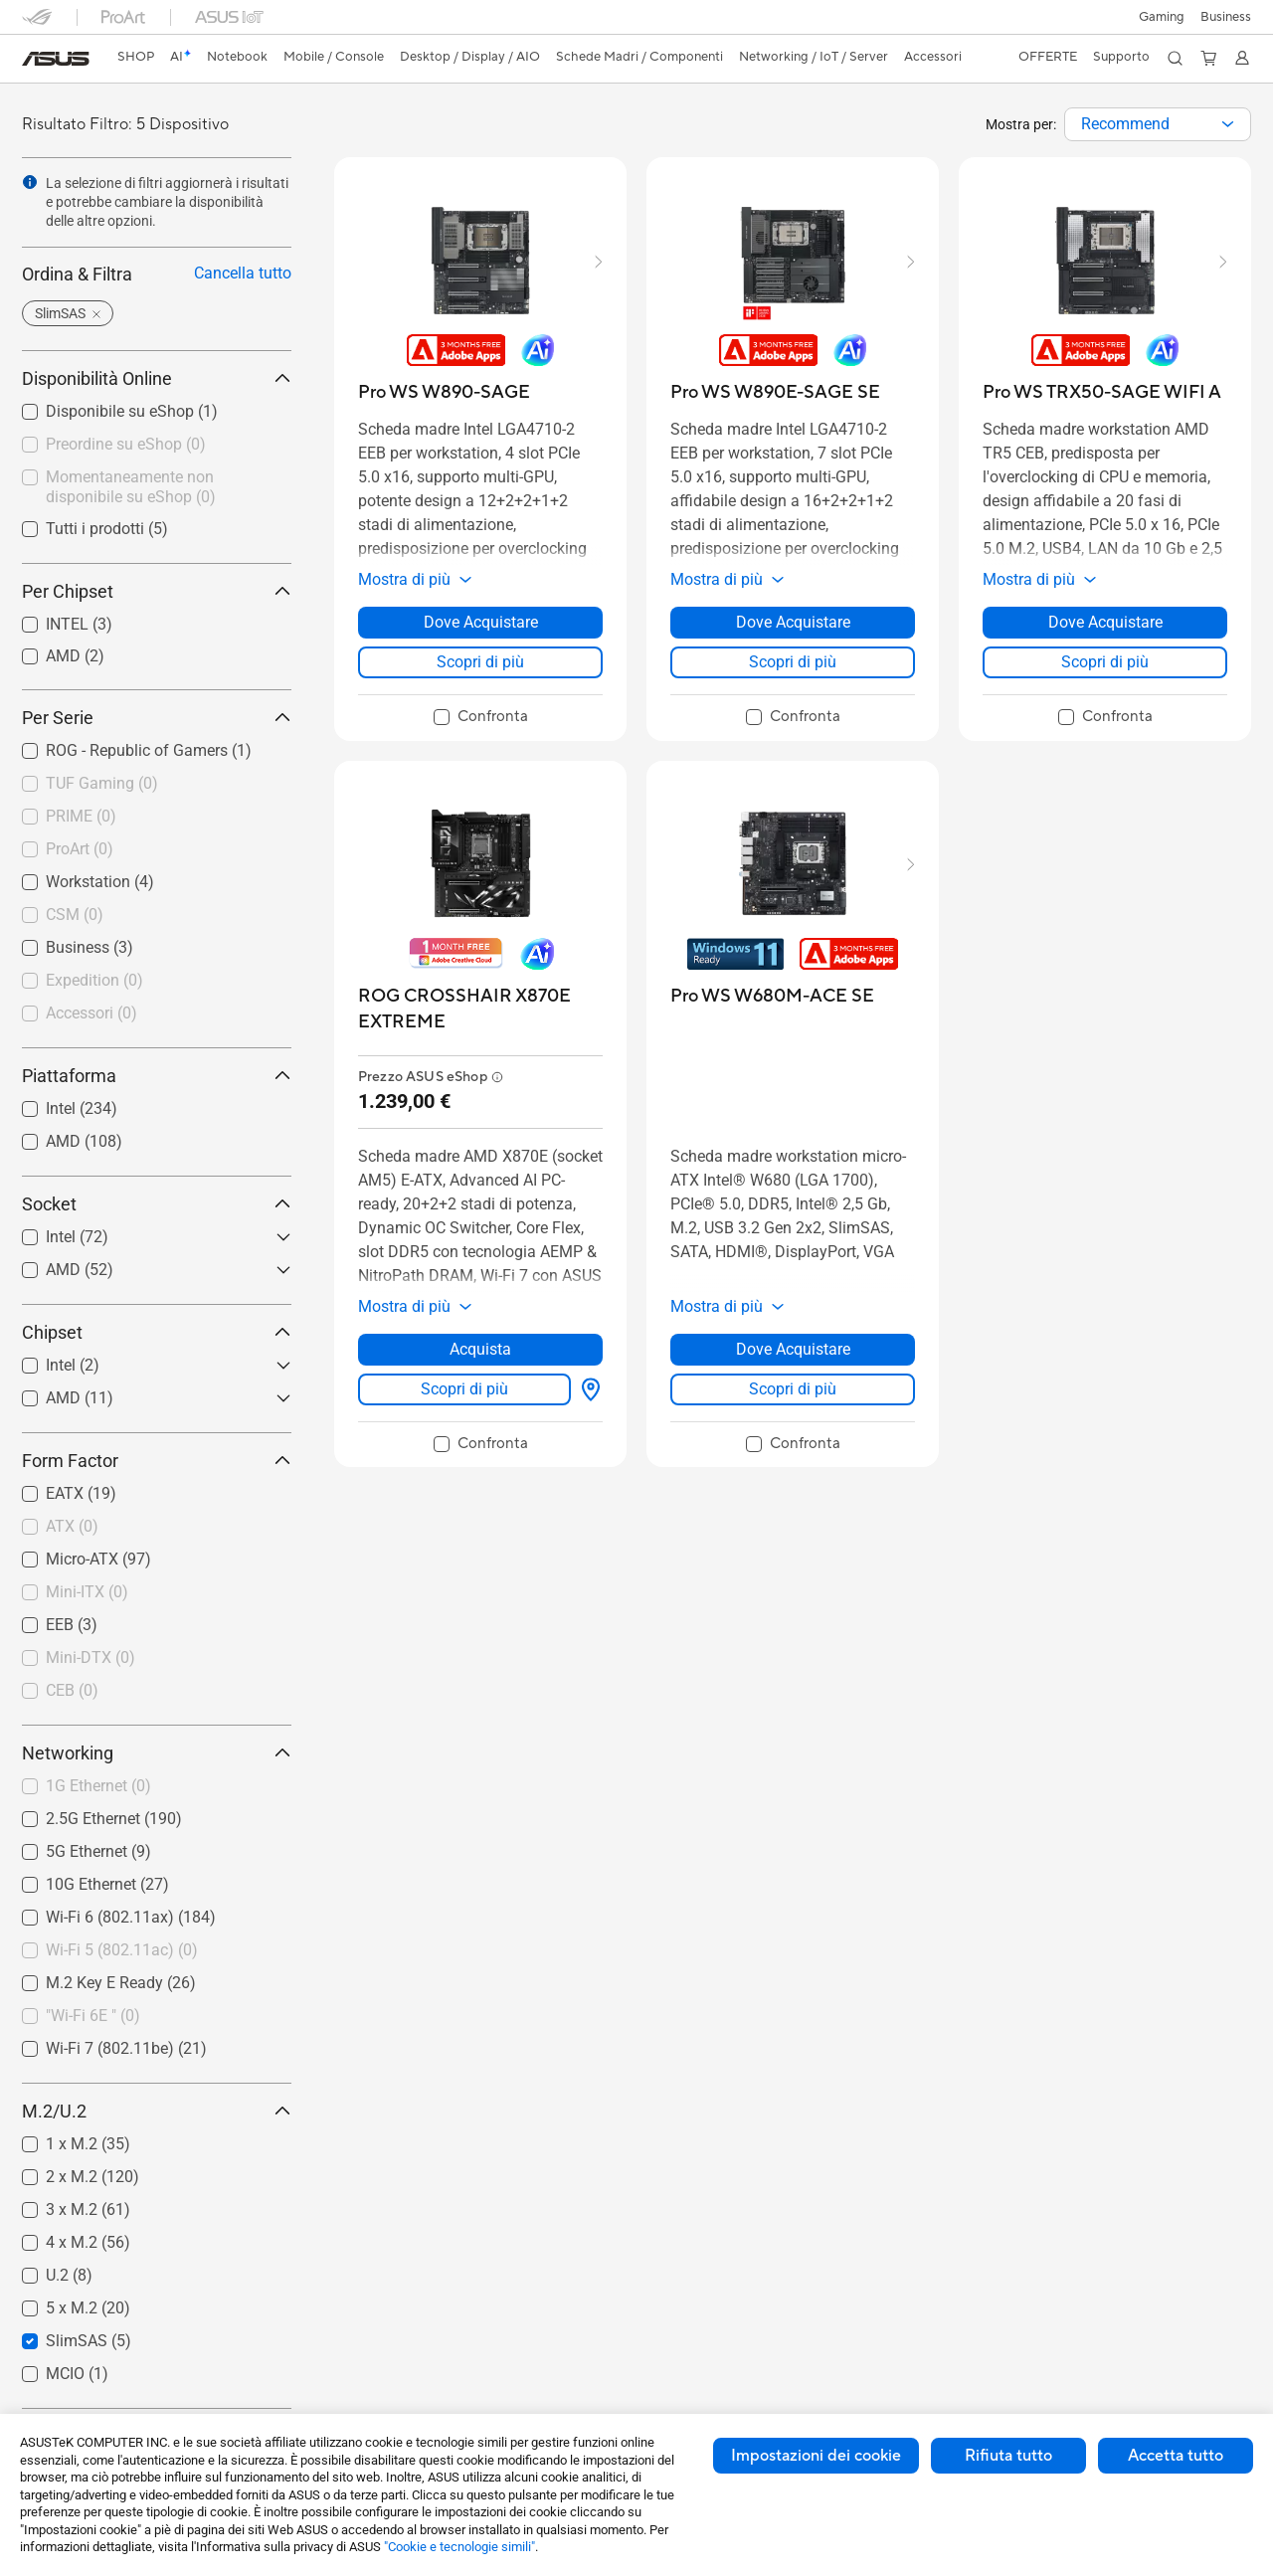  Describe the element at coordinates (816, 2456) in the screenshot. I see `Impostazioni dei cookie` at that location.